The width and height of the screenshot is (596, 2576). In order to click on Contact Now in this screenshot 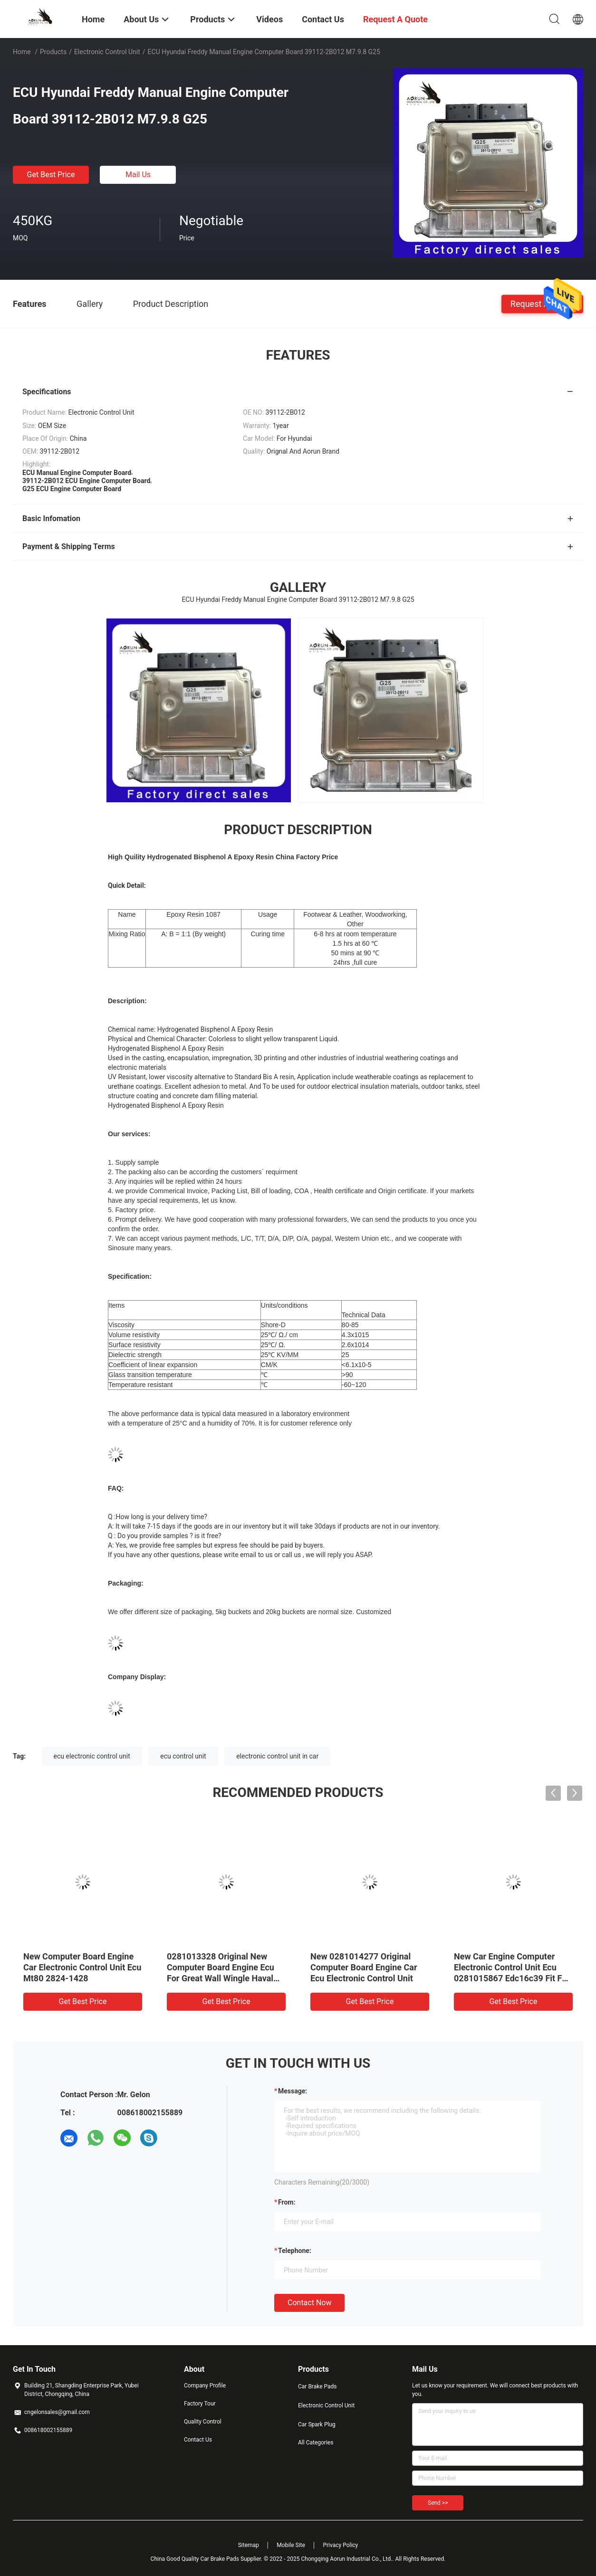, I will do `click(309, 2302)`.